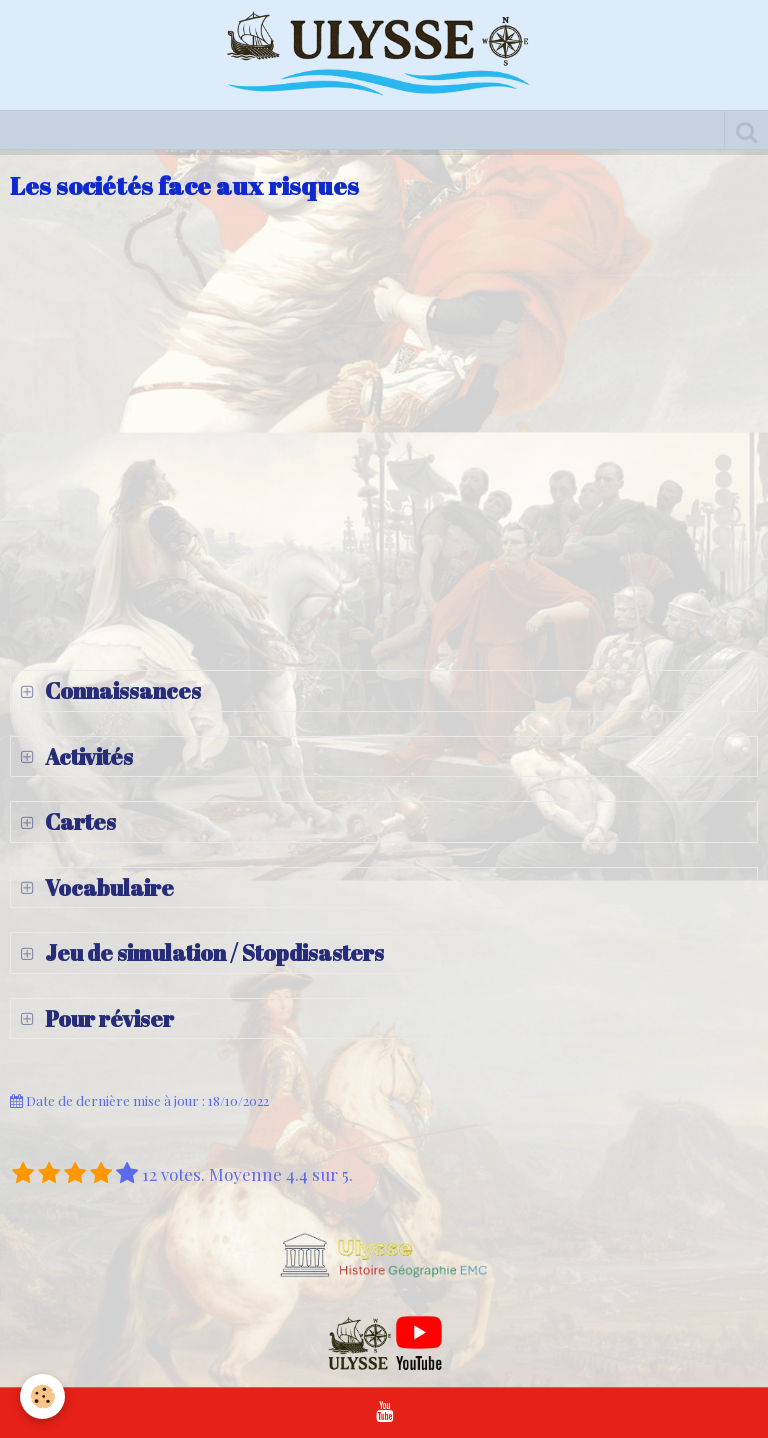 The height and width of the screenshot is (1438, 768). I want to click on Jeu de simulation / Stopdisasters, so click(212, 952).